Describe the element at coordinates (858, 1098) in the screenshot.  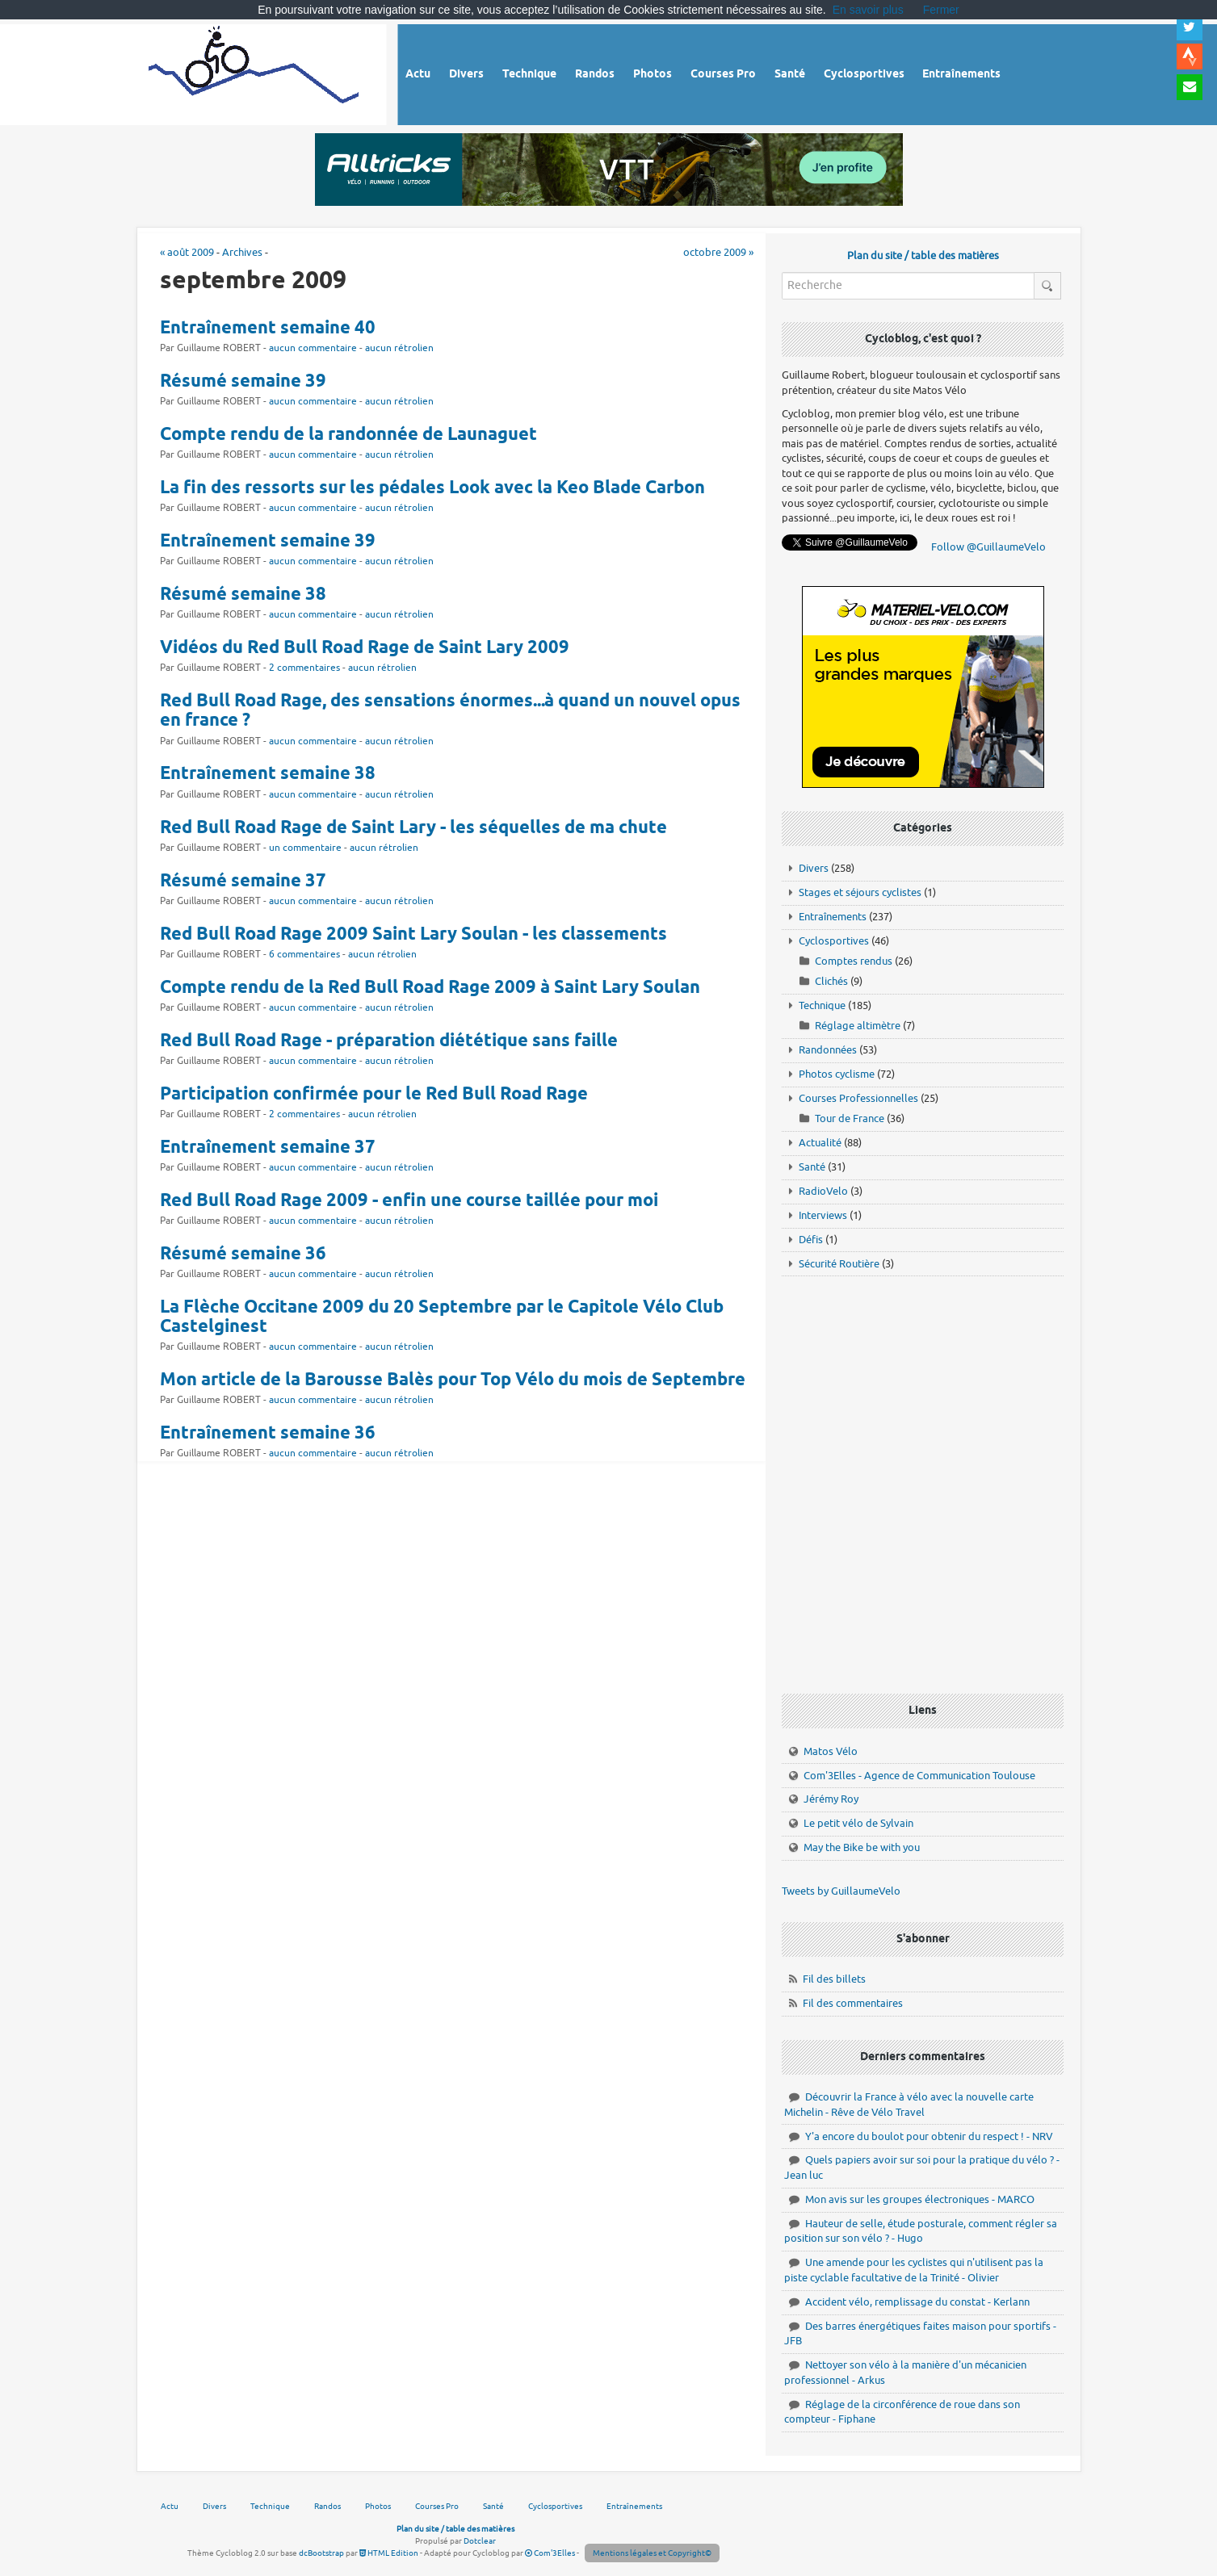
I see `Courses Professionnelles` at that location.